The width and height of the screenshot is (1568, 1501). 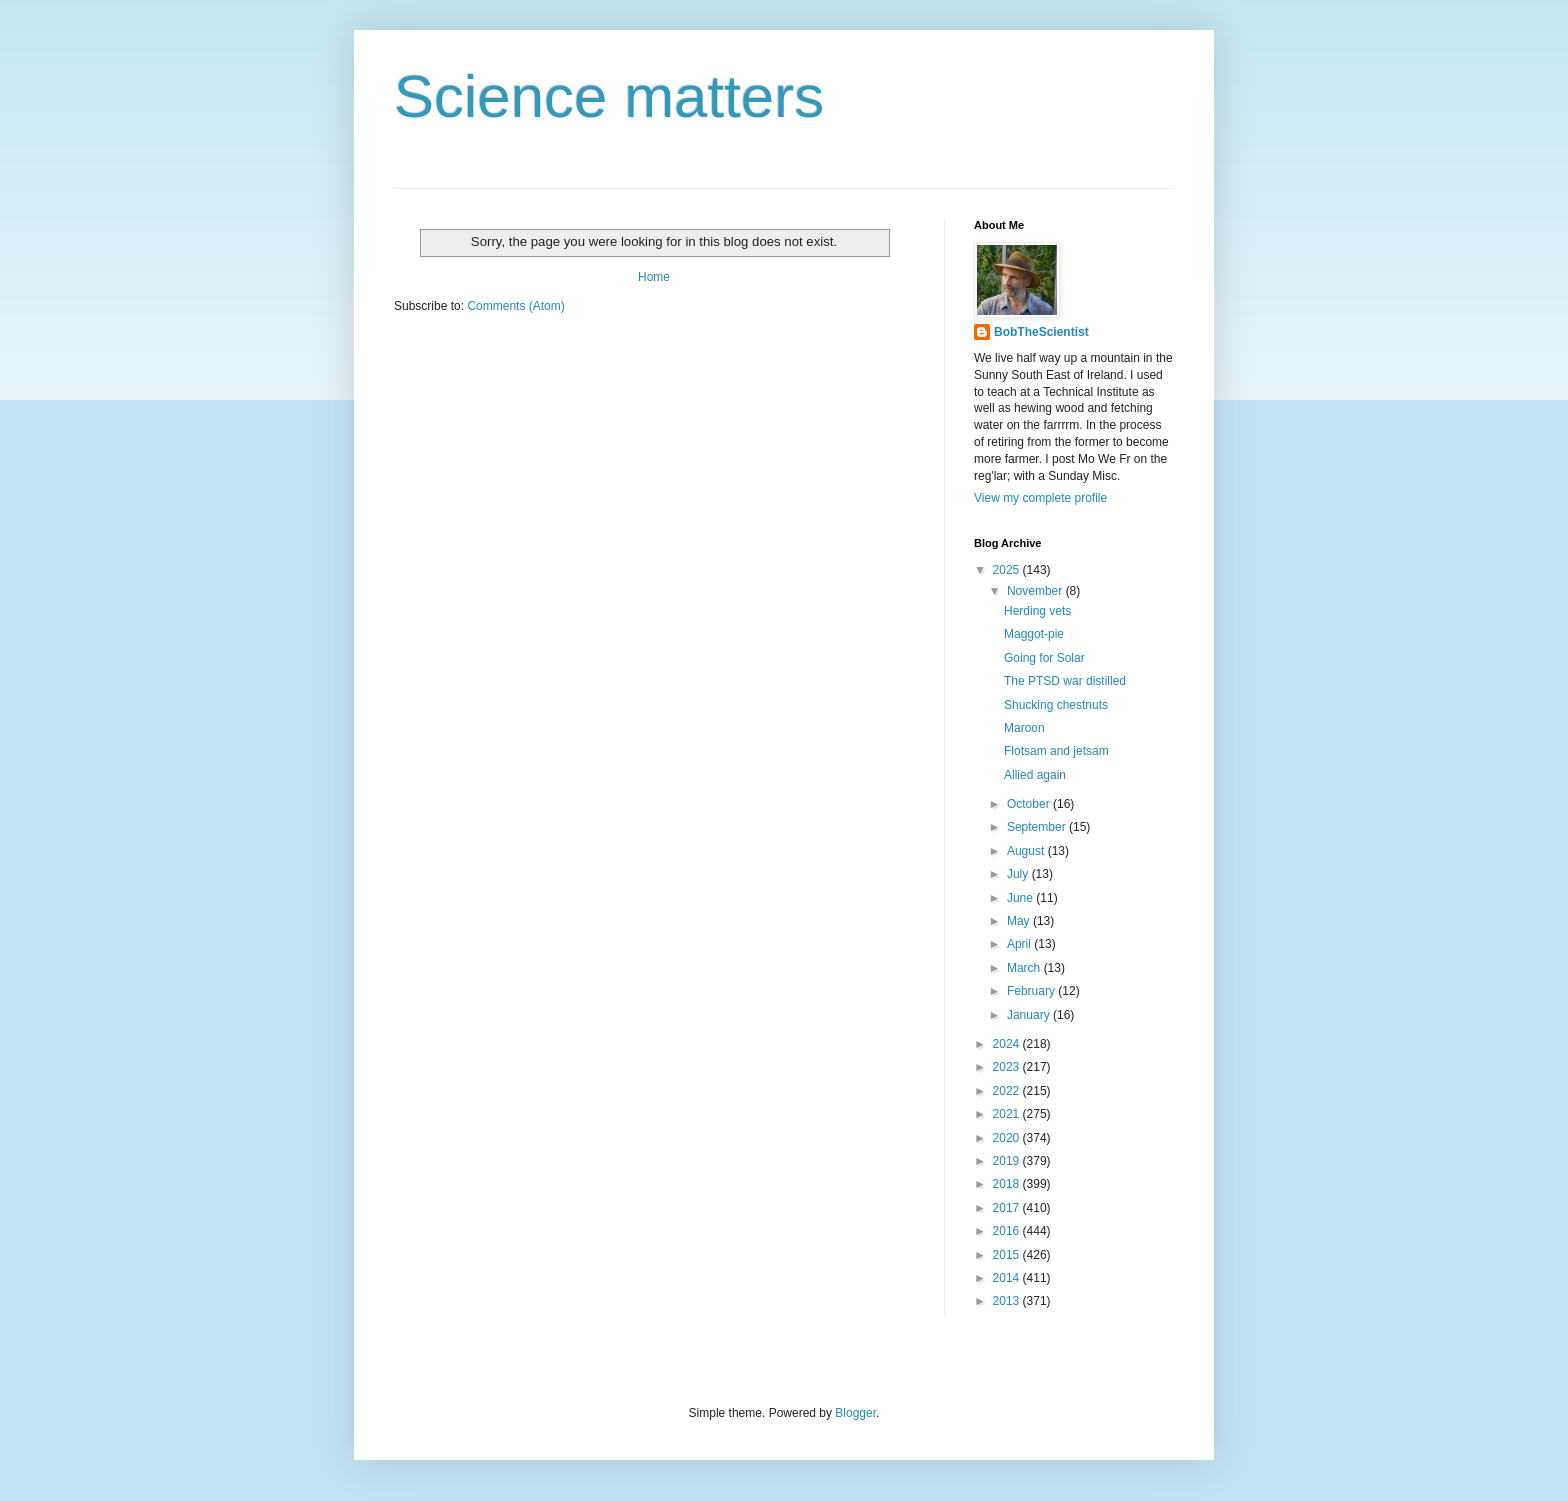 What do you see at coordinates (1008, 1184) in the screenshot?
I see `2018` at bounding box center [1008, 1184].